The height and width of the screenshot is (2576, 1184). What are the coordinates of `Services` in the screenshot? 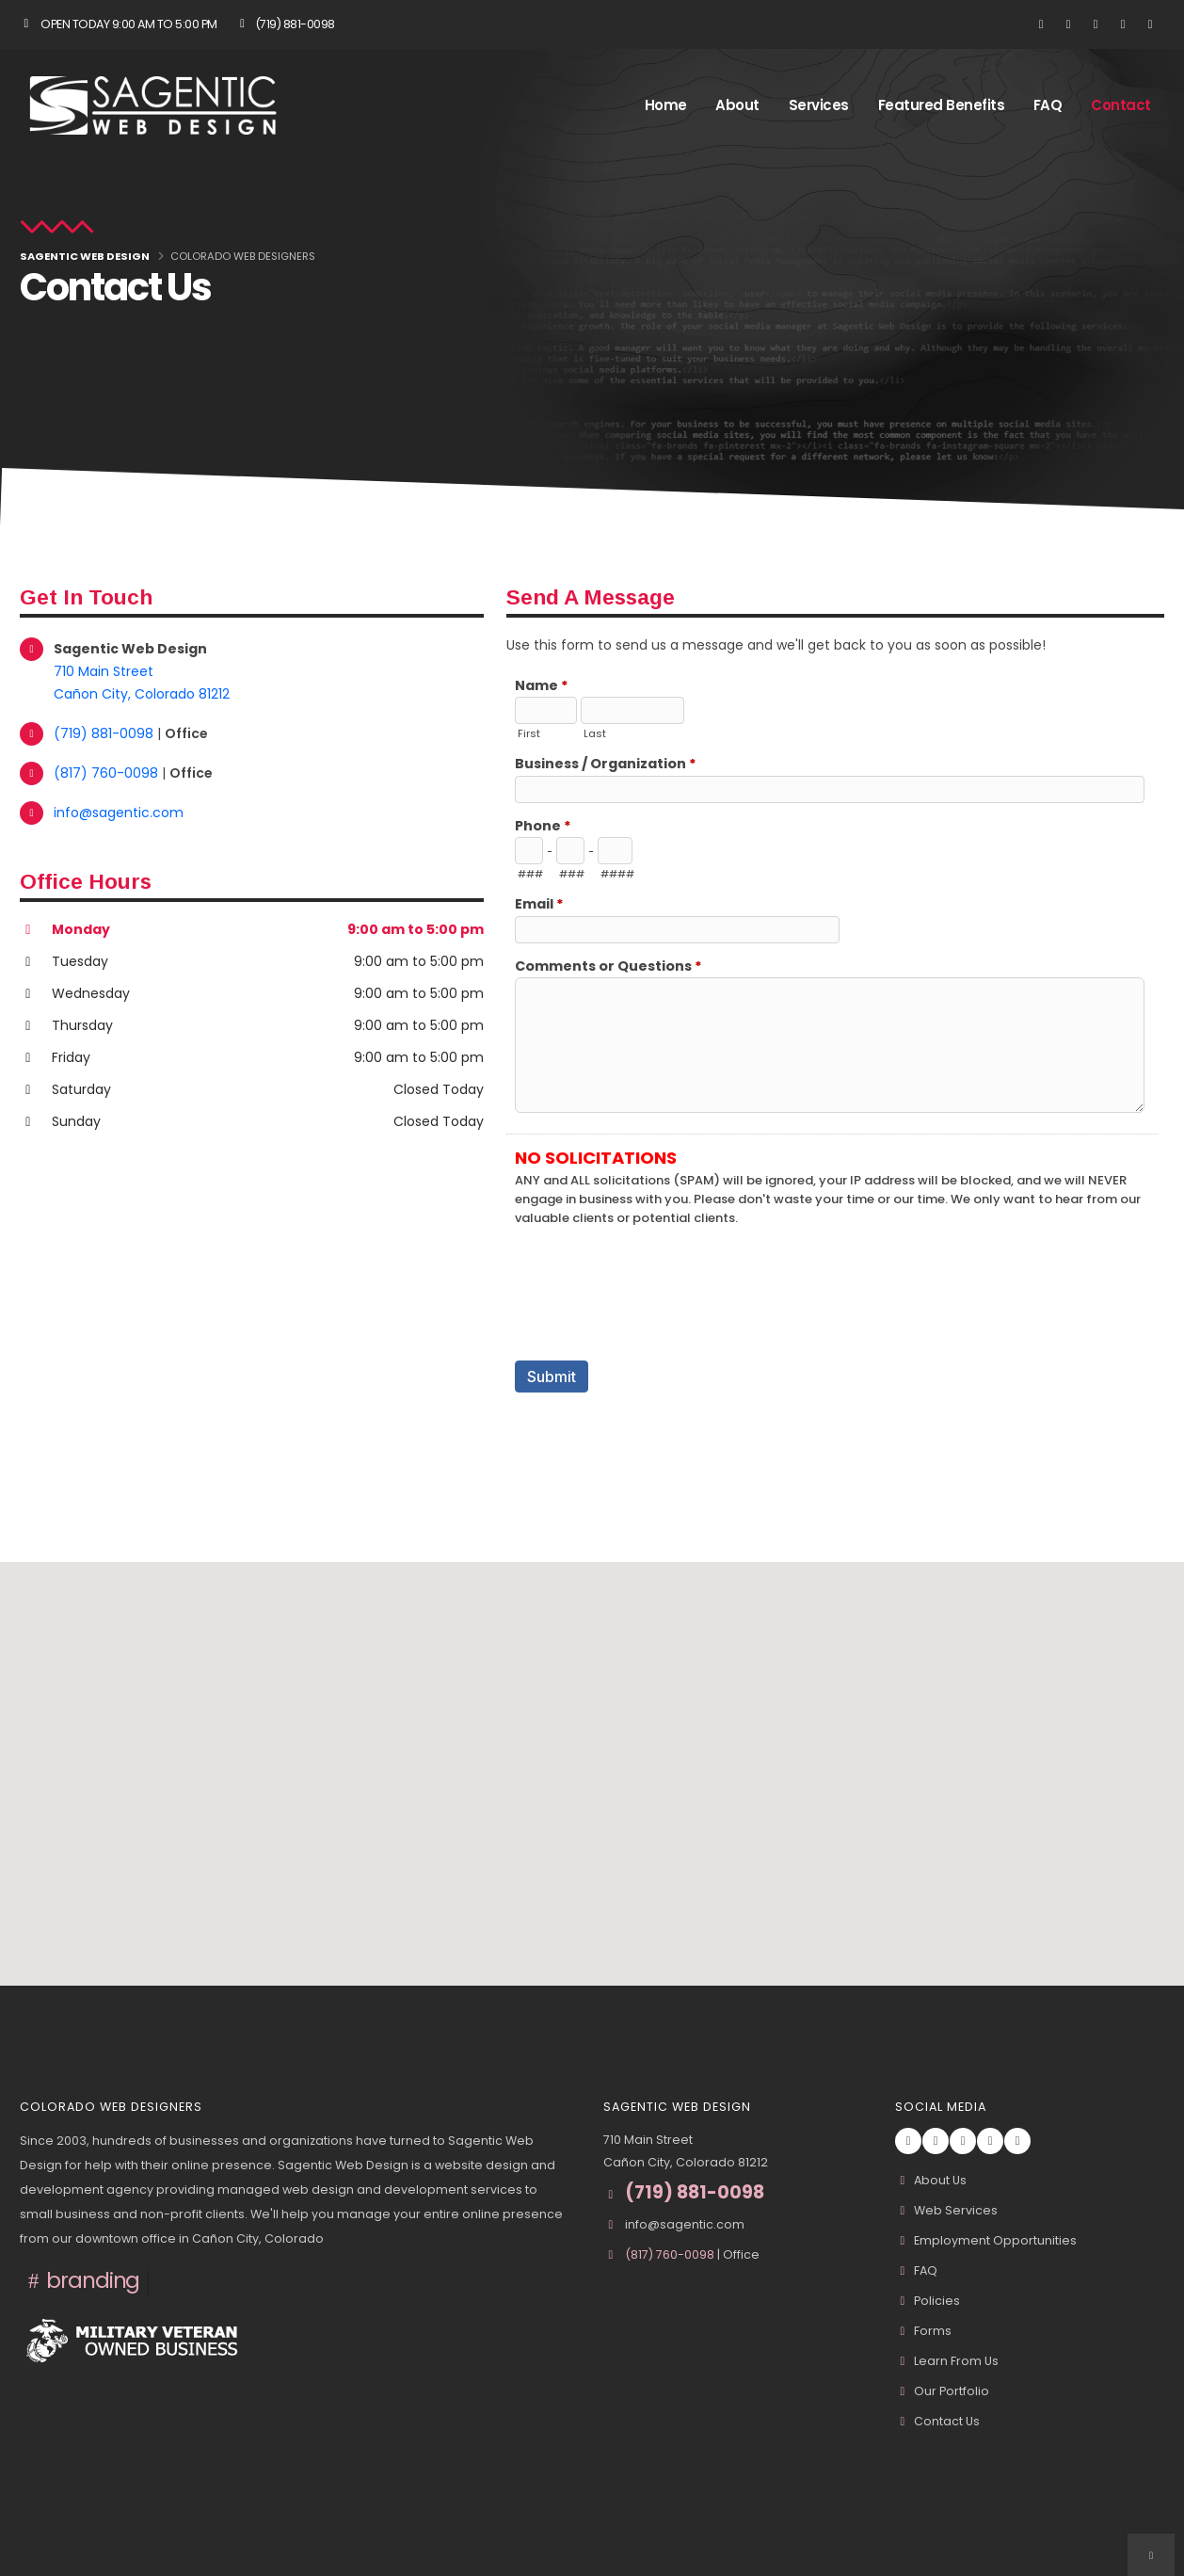 It's located at (819, 105).